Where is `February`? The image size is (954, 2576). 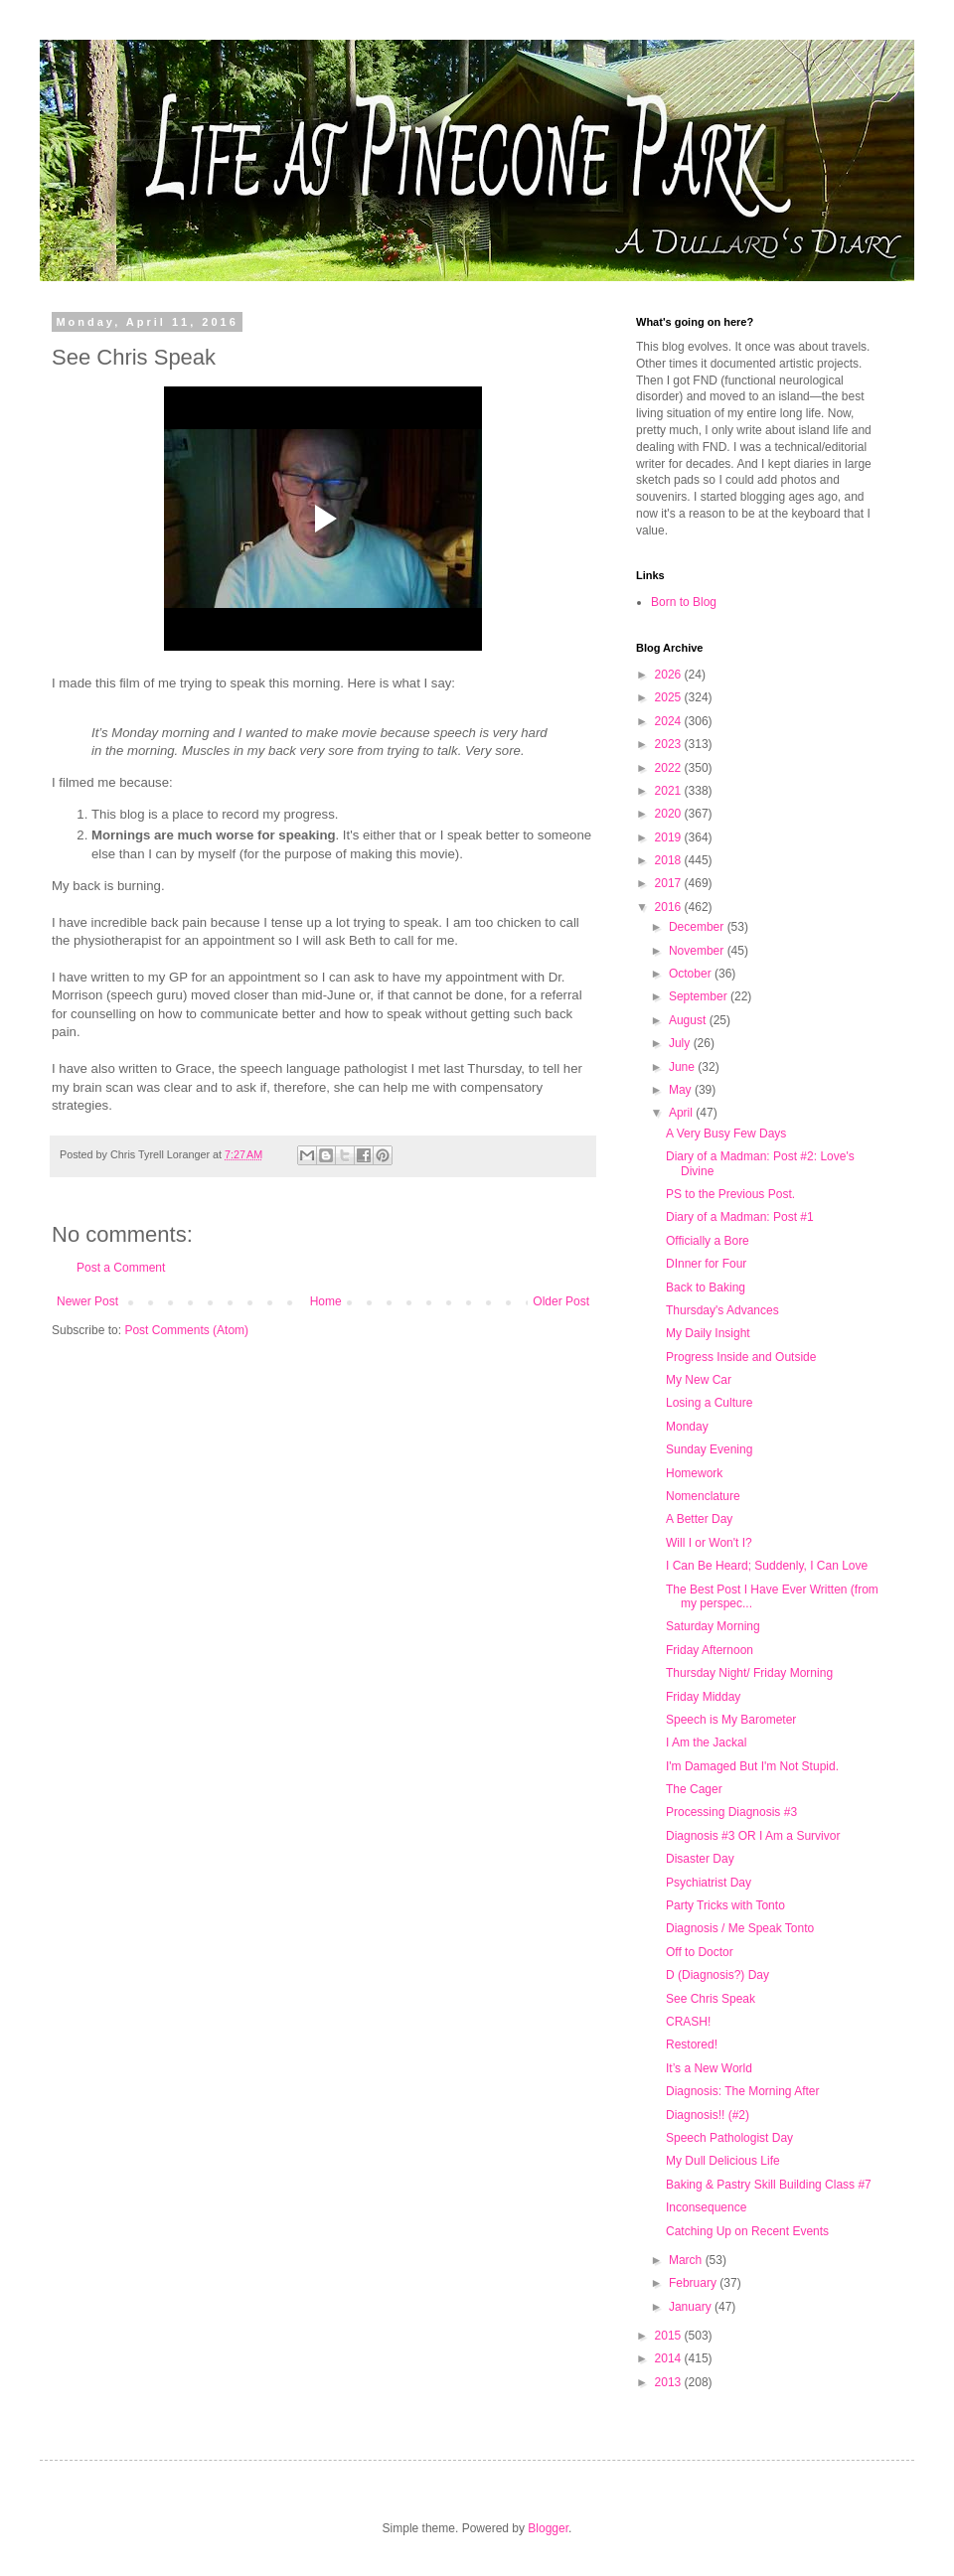
February is located at coordinates (694, 2283).